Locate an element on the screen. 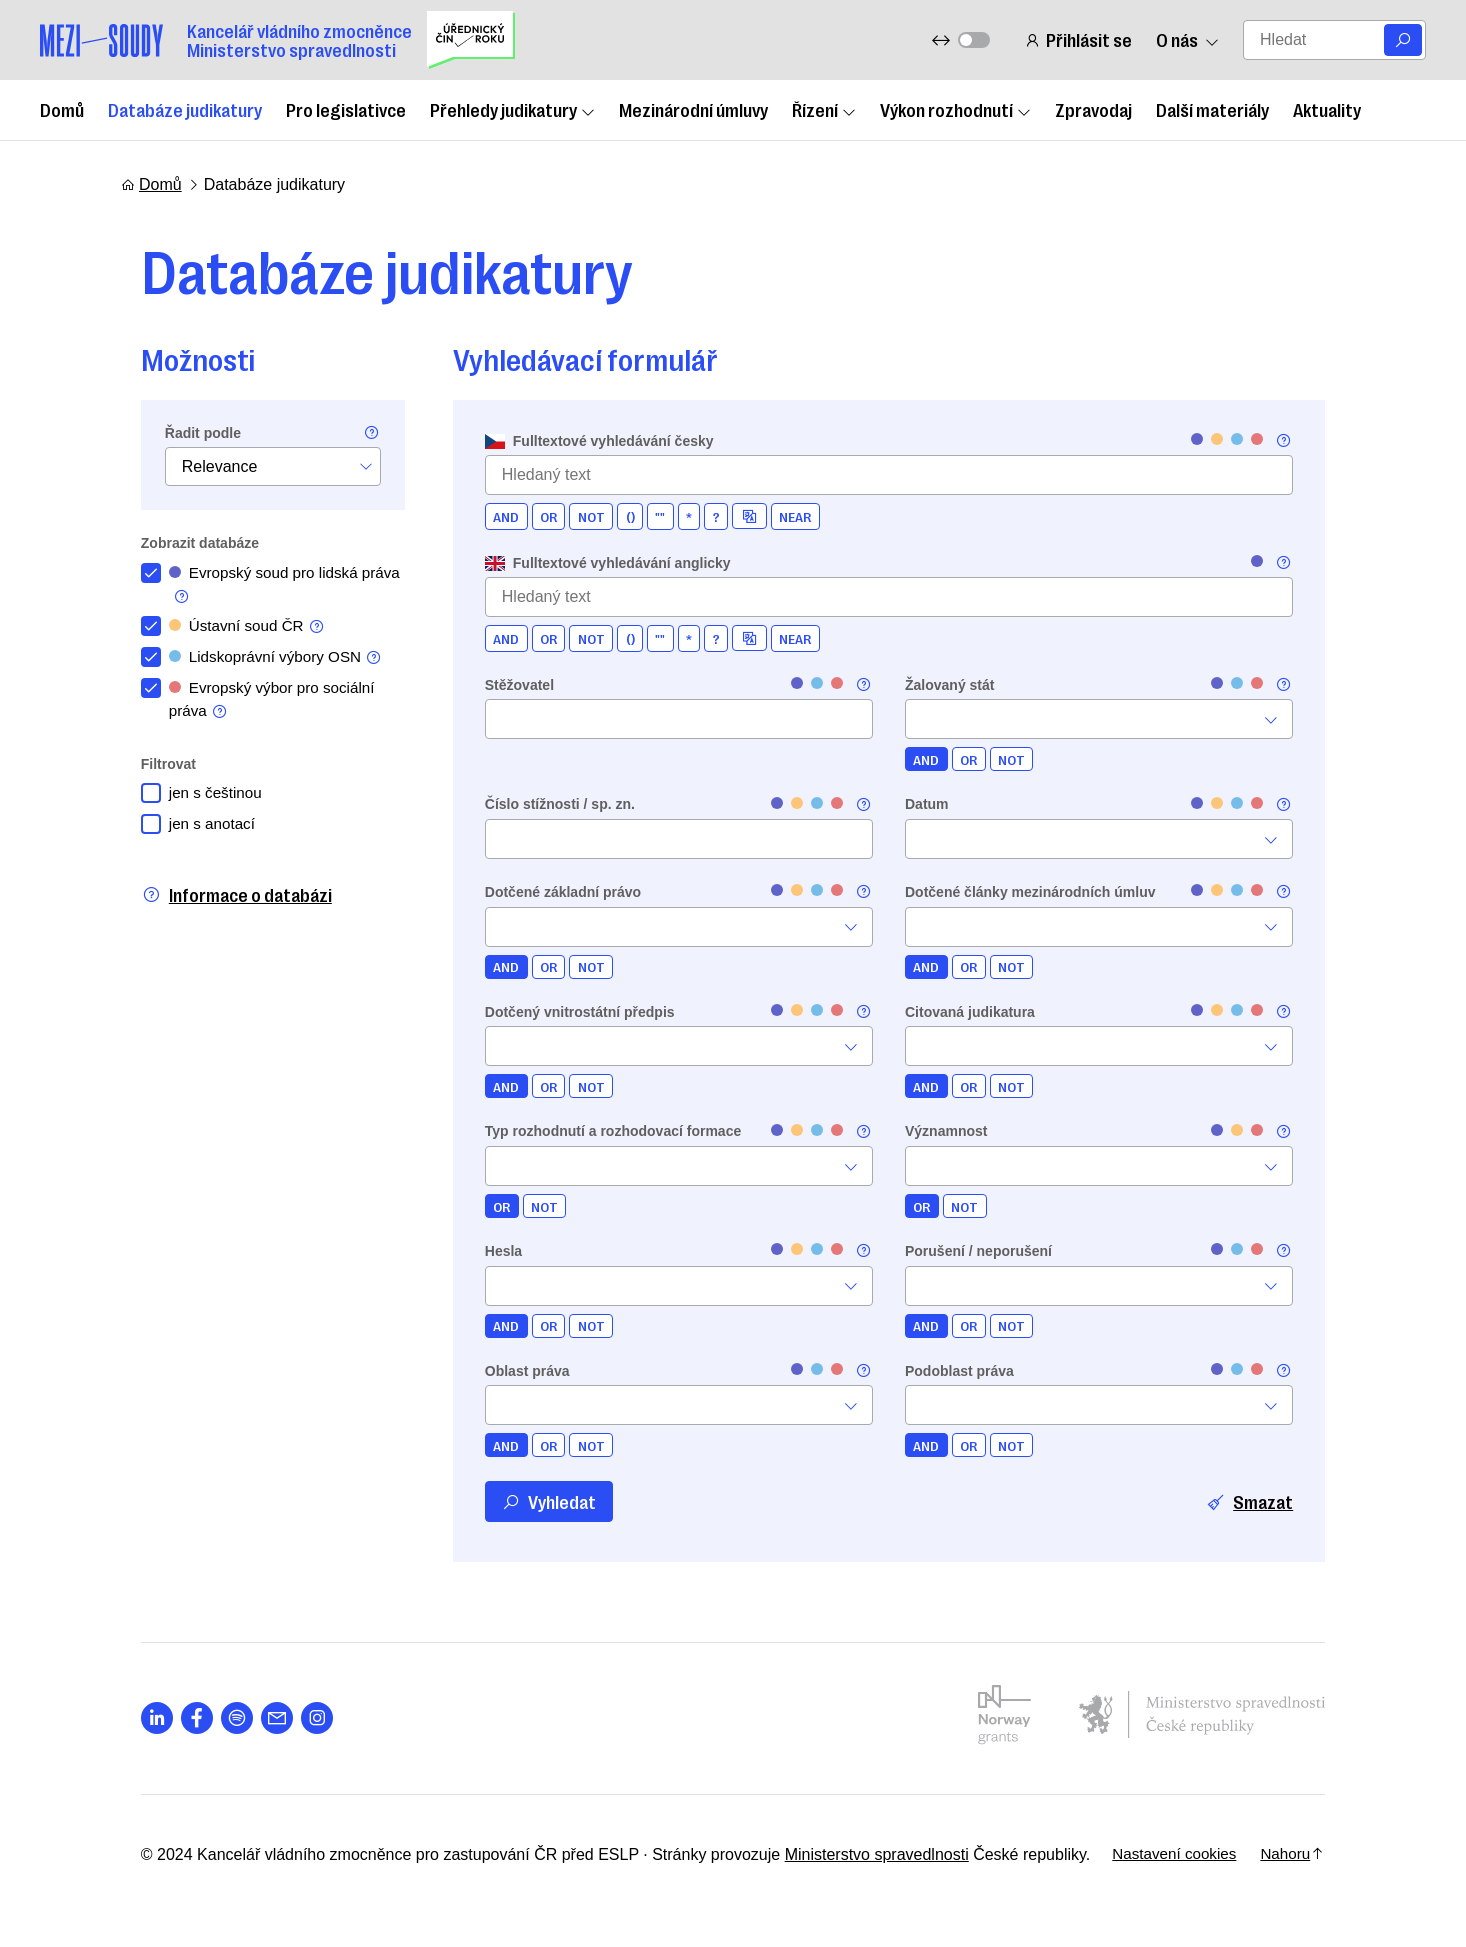 This screenshot has height=1947, width=1466. Typ rozhodnutí a rozhodovací formace is located at coordinates (593, 1132).